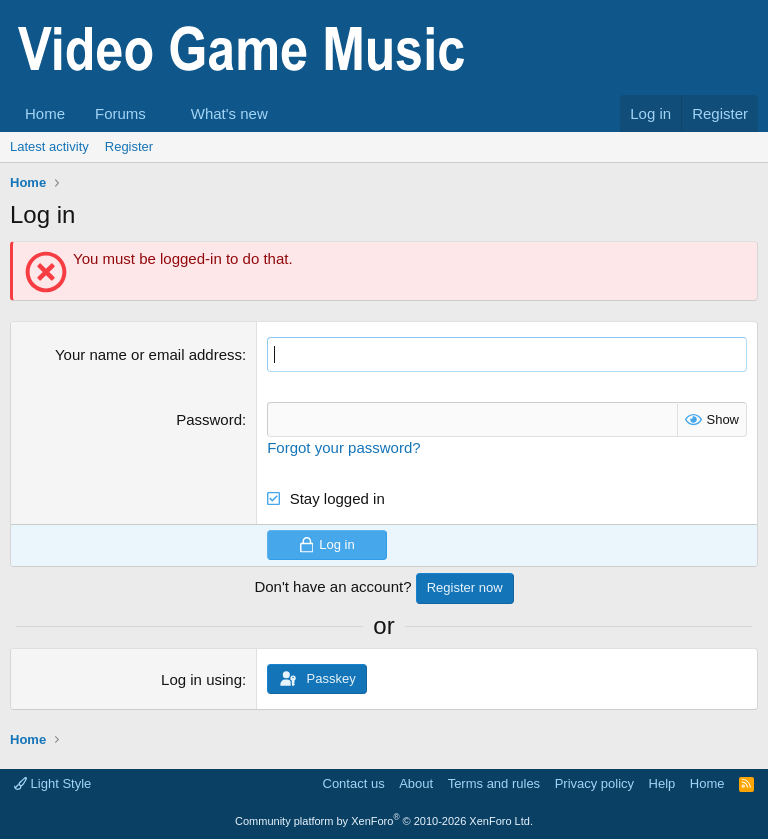 The width and height of the screenshot is (768, 839). Describe the element at coordinates (120, 113) in the screenshot. I see `Forums` at that location.